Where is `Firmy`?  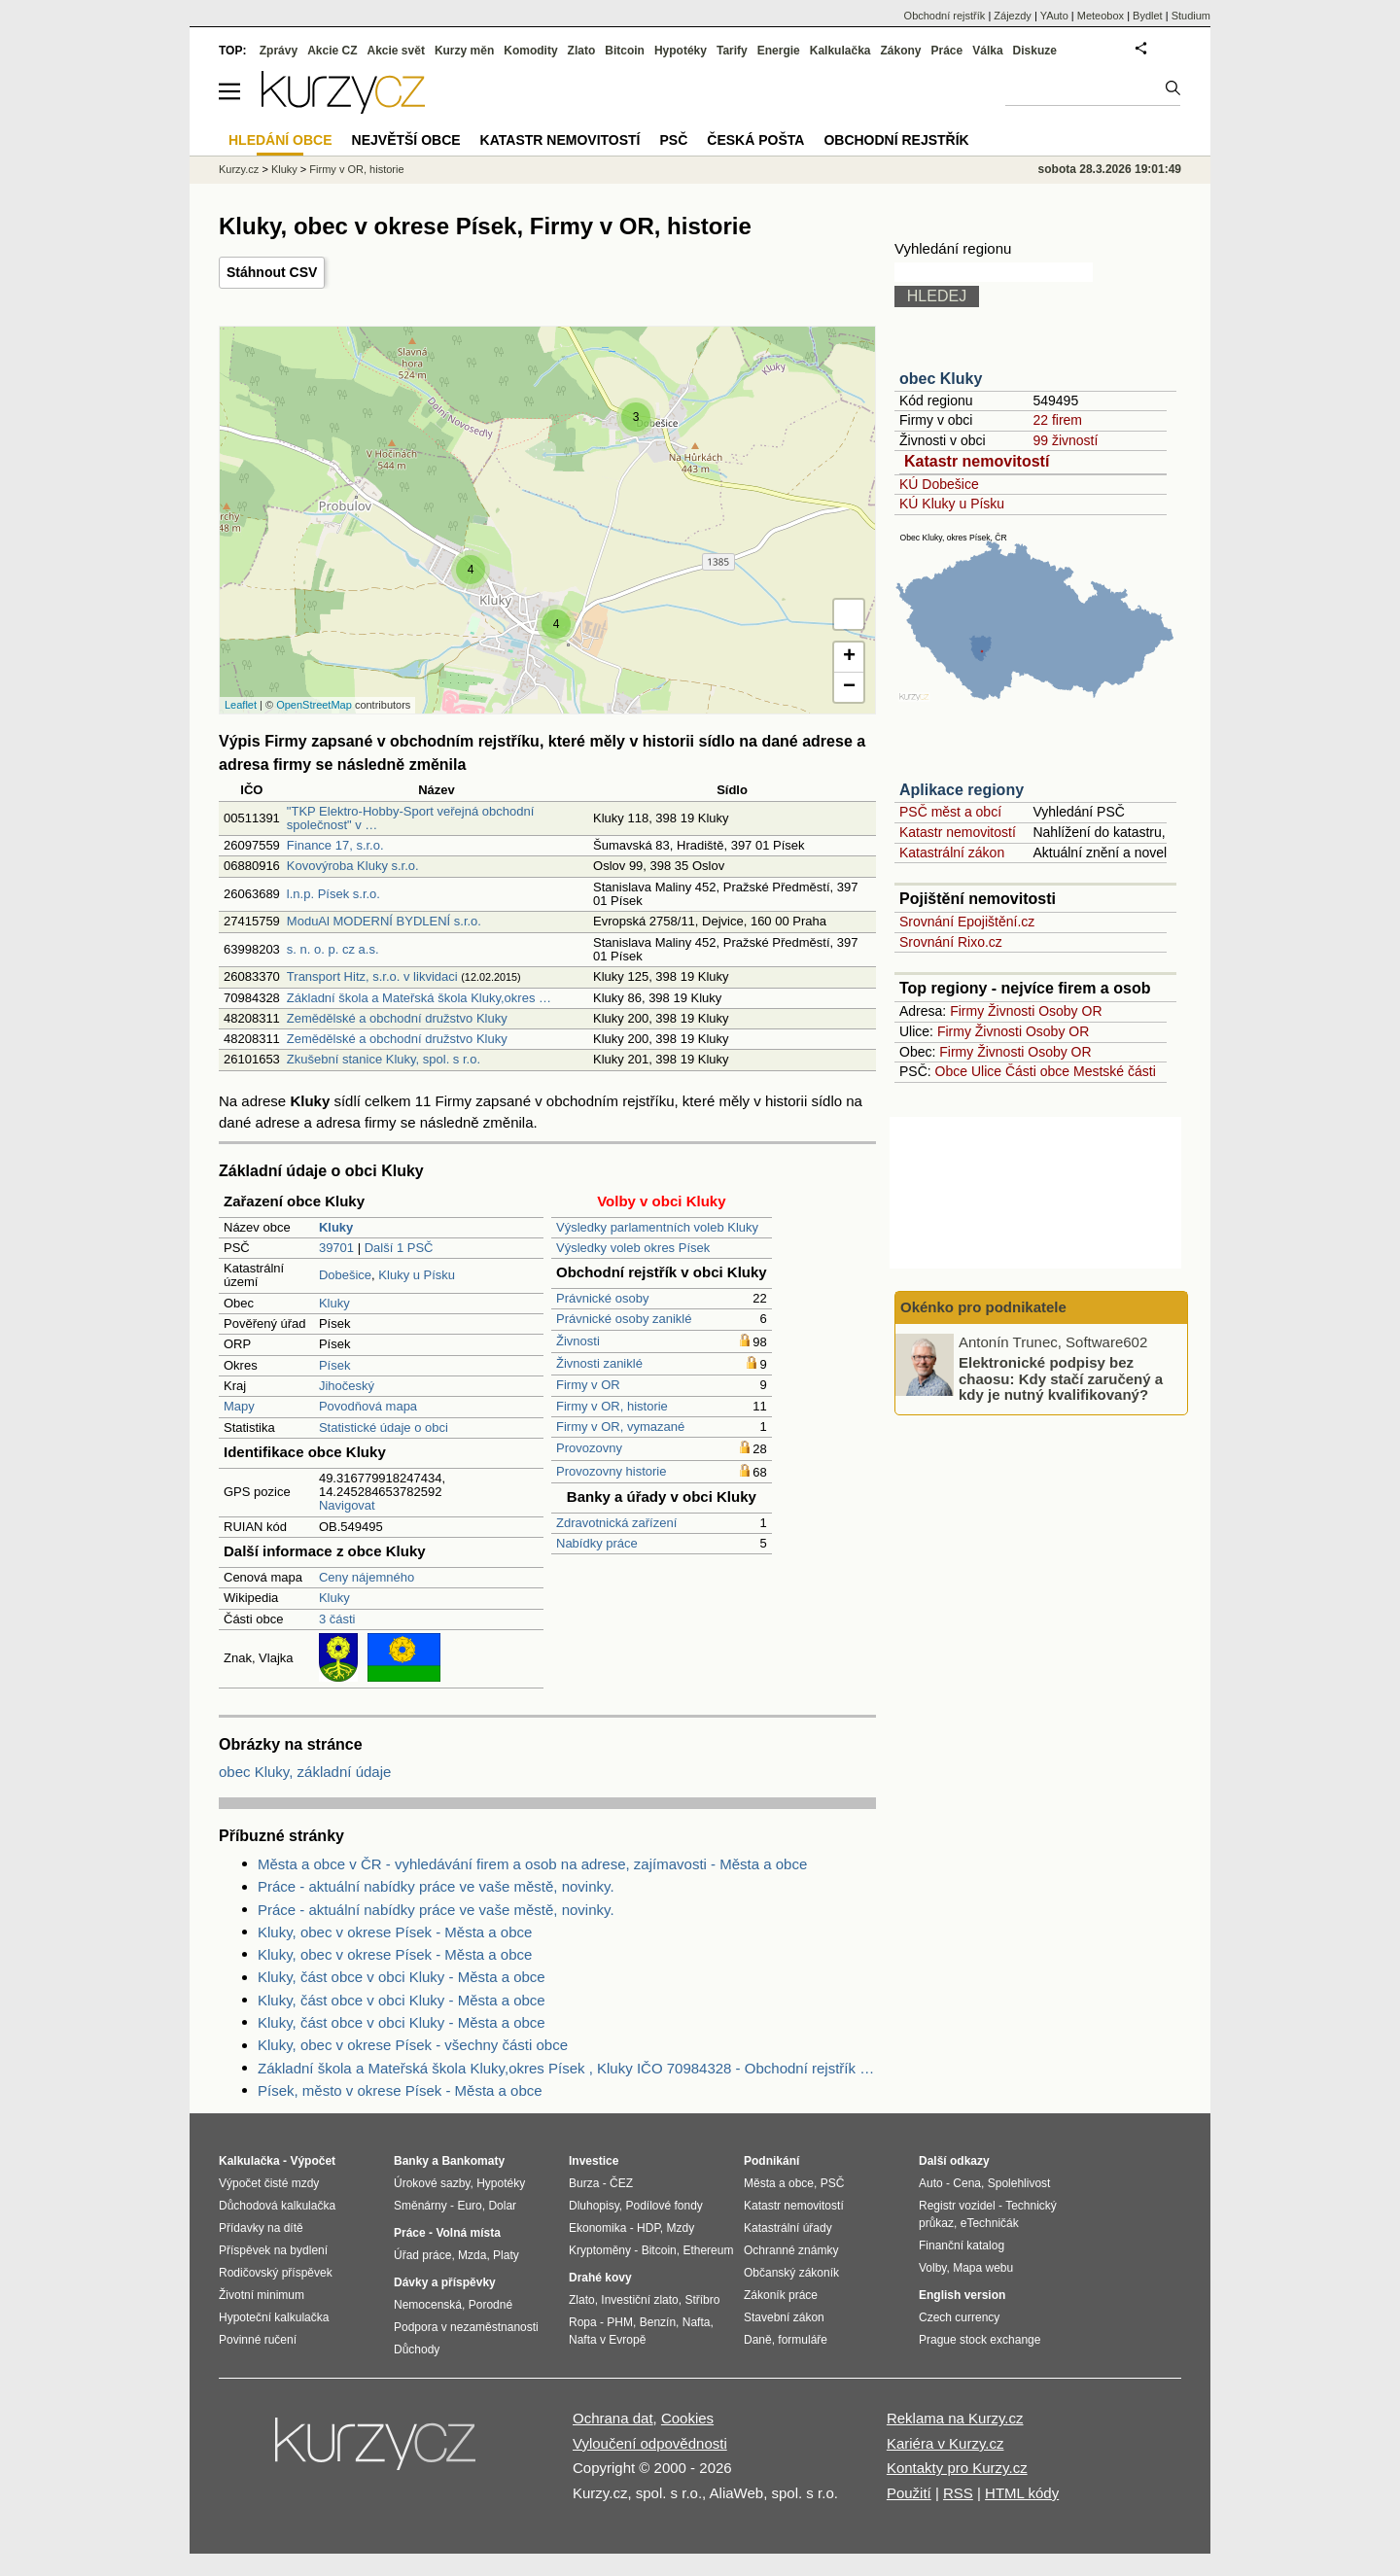
Firmy is located at coordinates (967, 1011).